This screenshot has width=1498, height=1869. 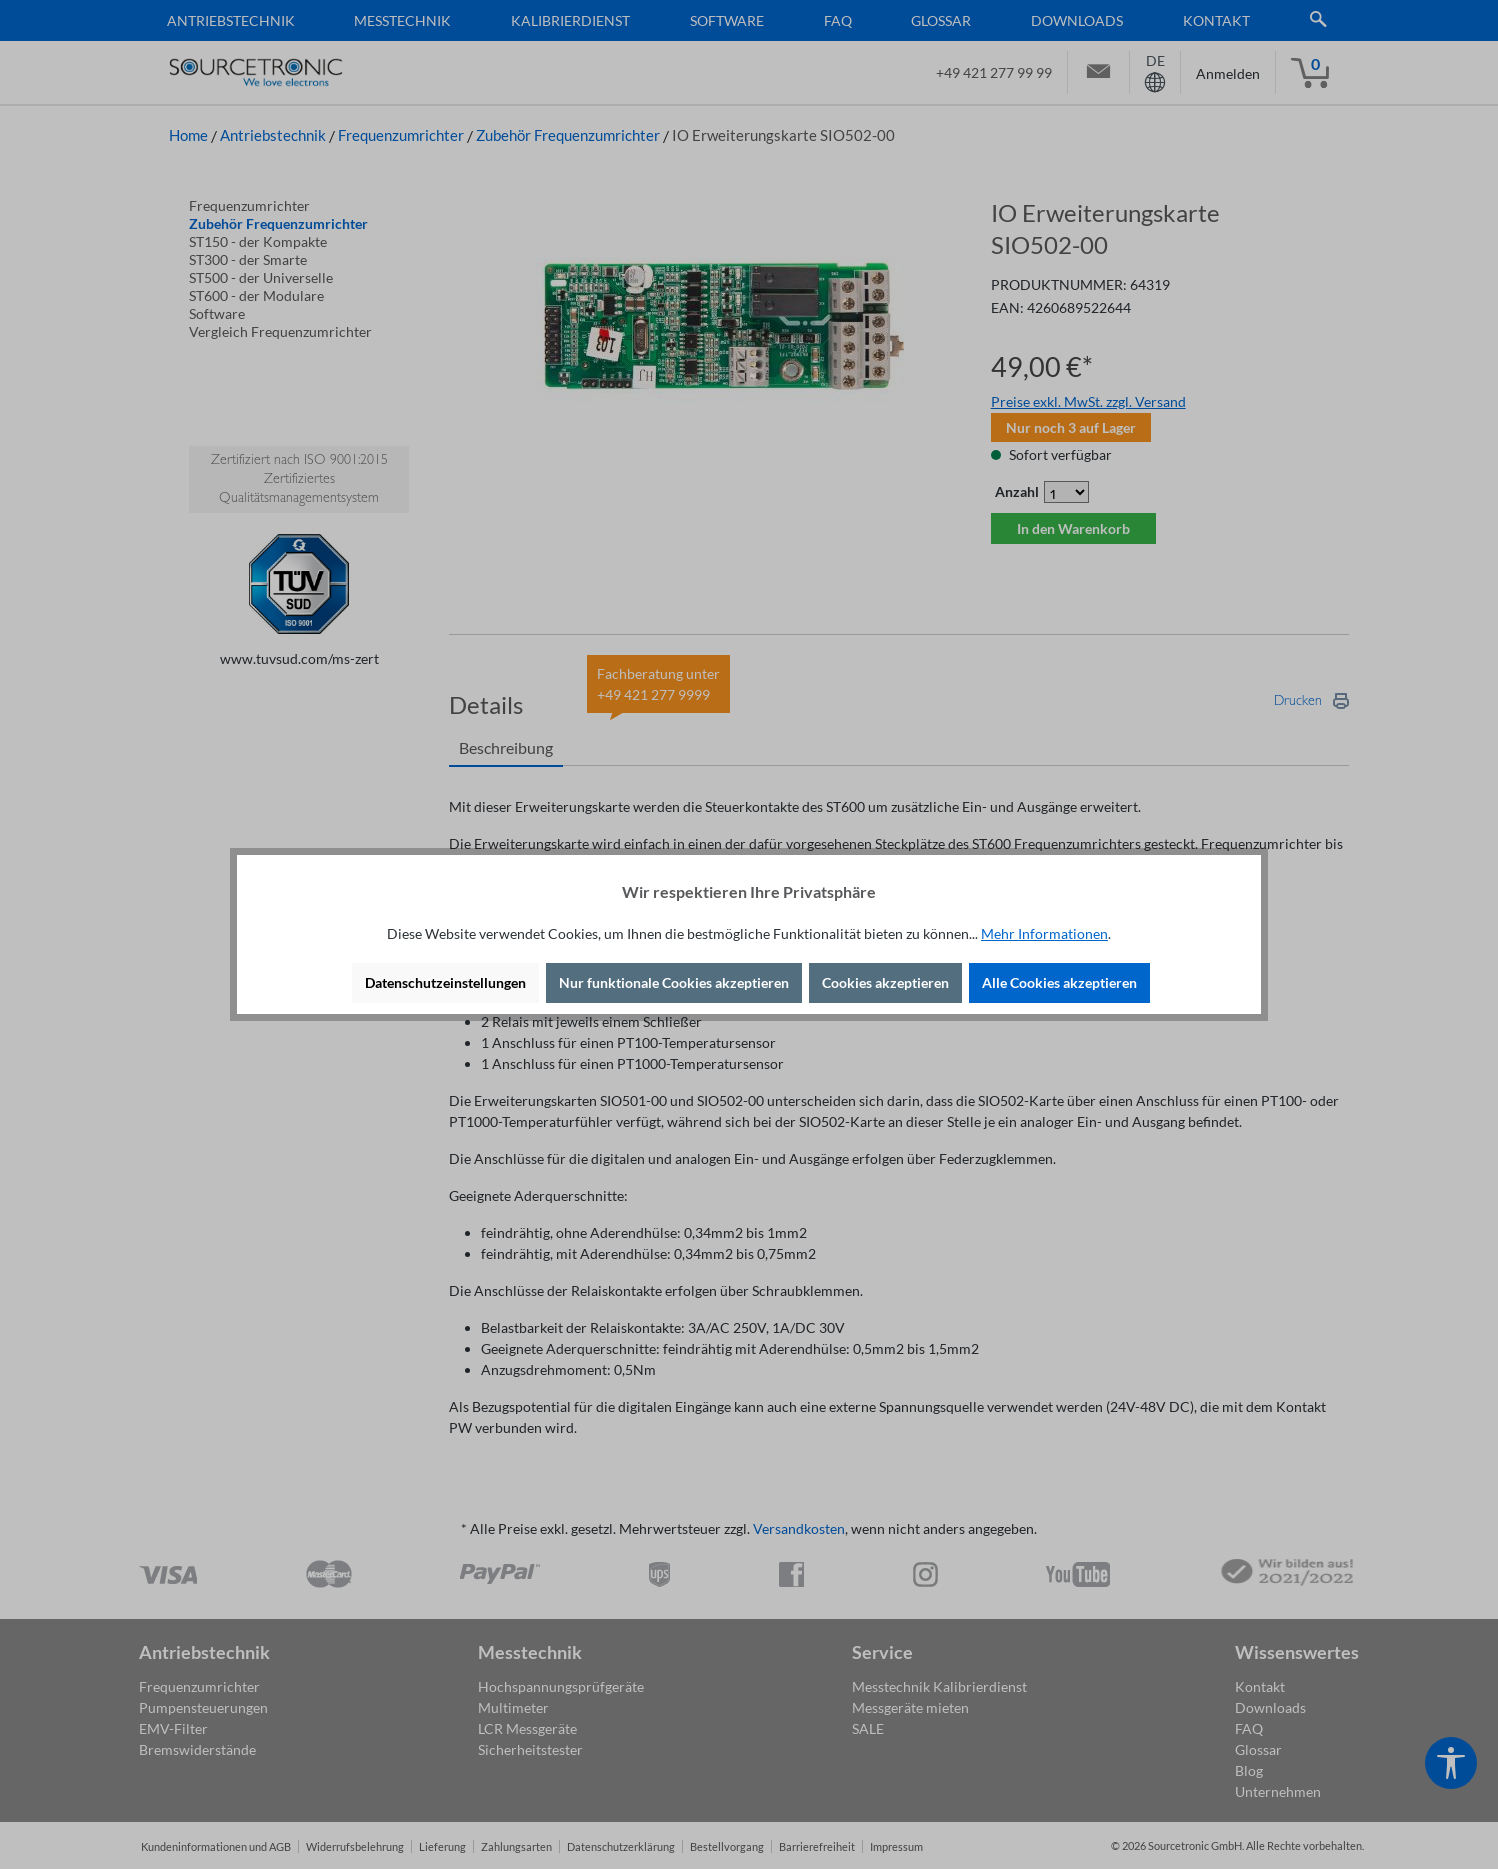 I want to click on Nur funktionale Cookies akzeptieren, so click(x=674, y=982).